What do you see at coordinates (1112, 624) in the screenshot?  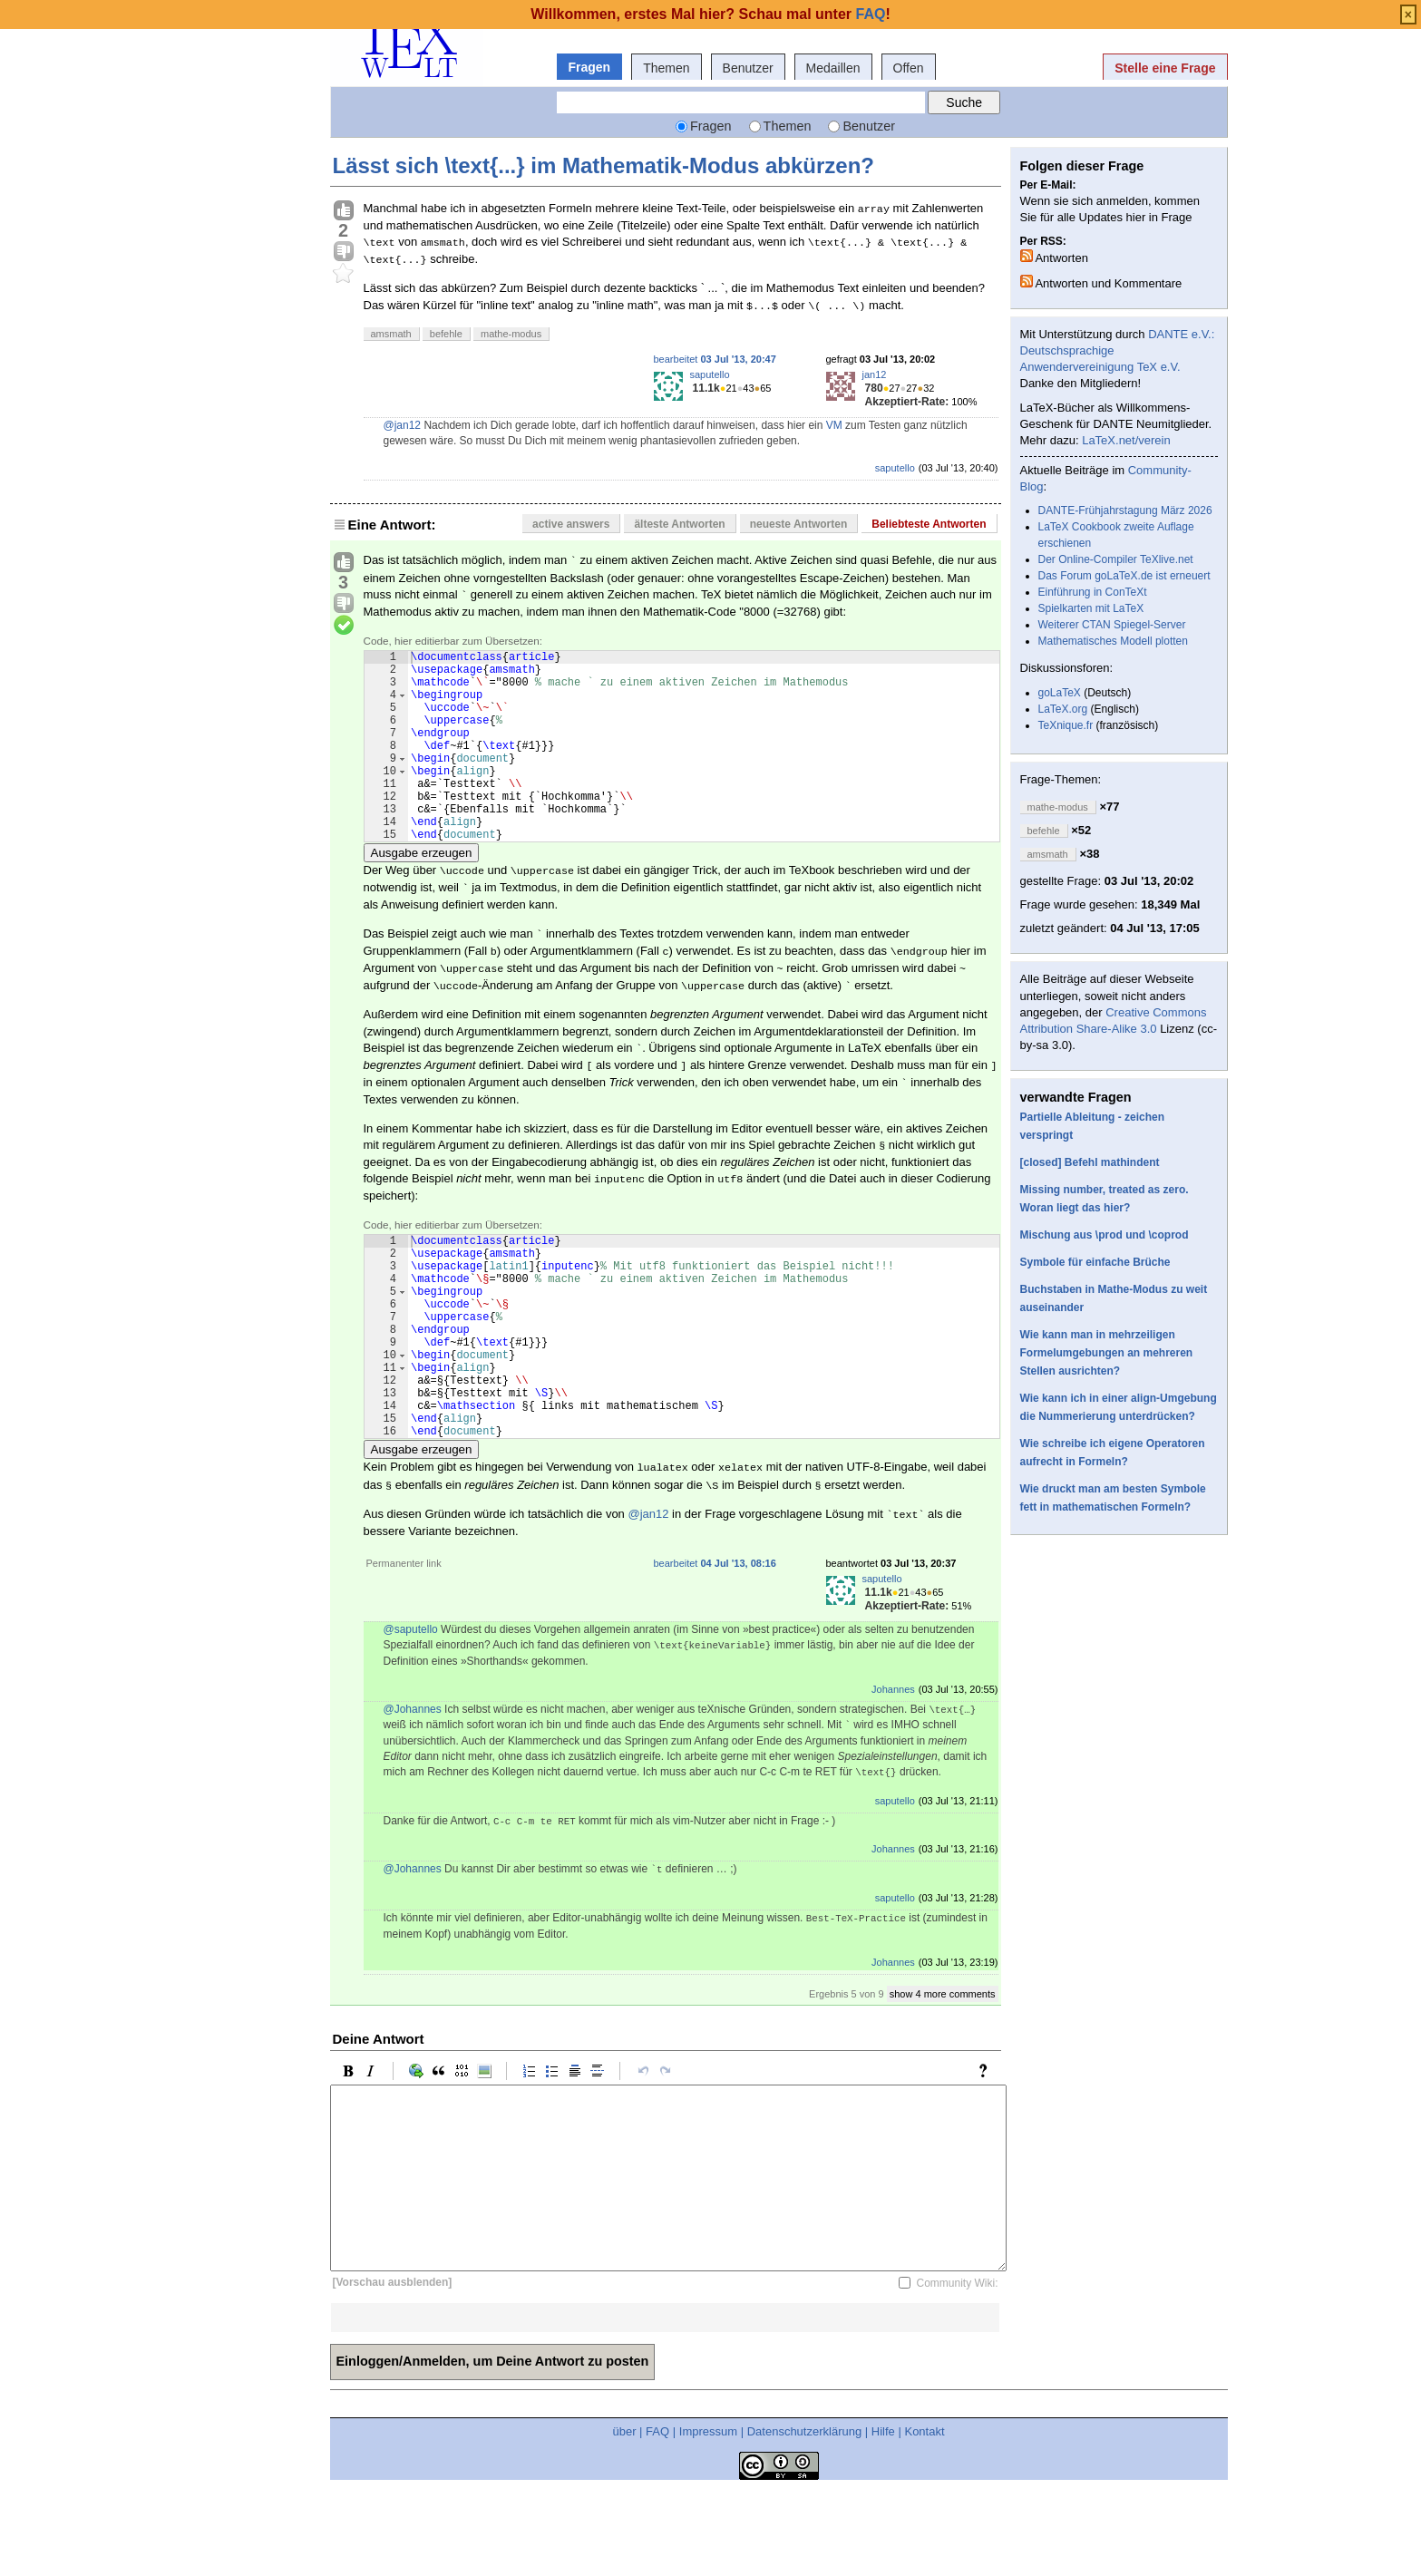 I see `Weiterer CTAN Spiegel-Server` at bounding box center [1112, 624].